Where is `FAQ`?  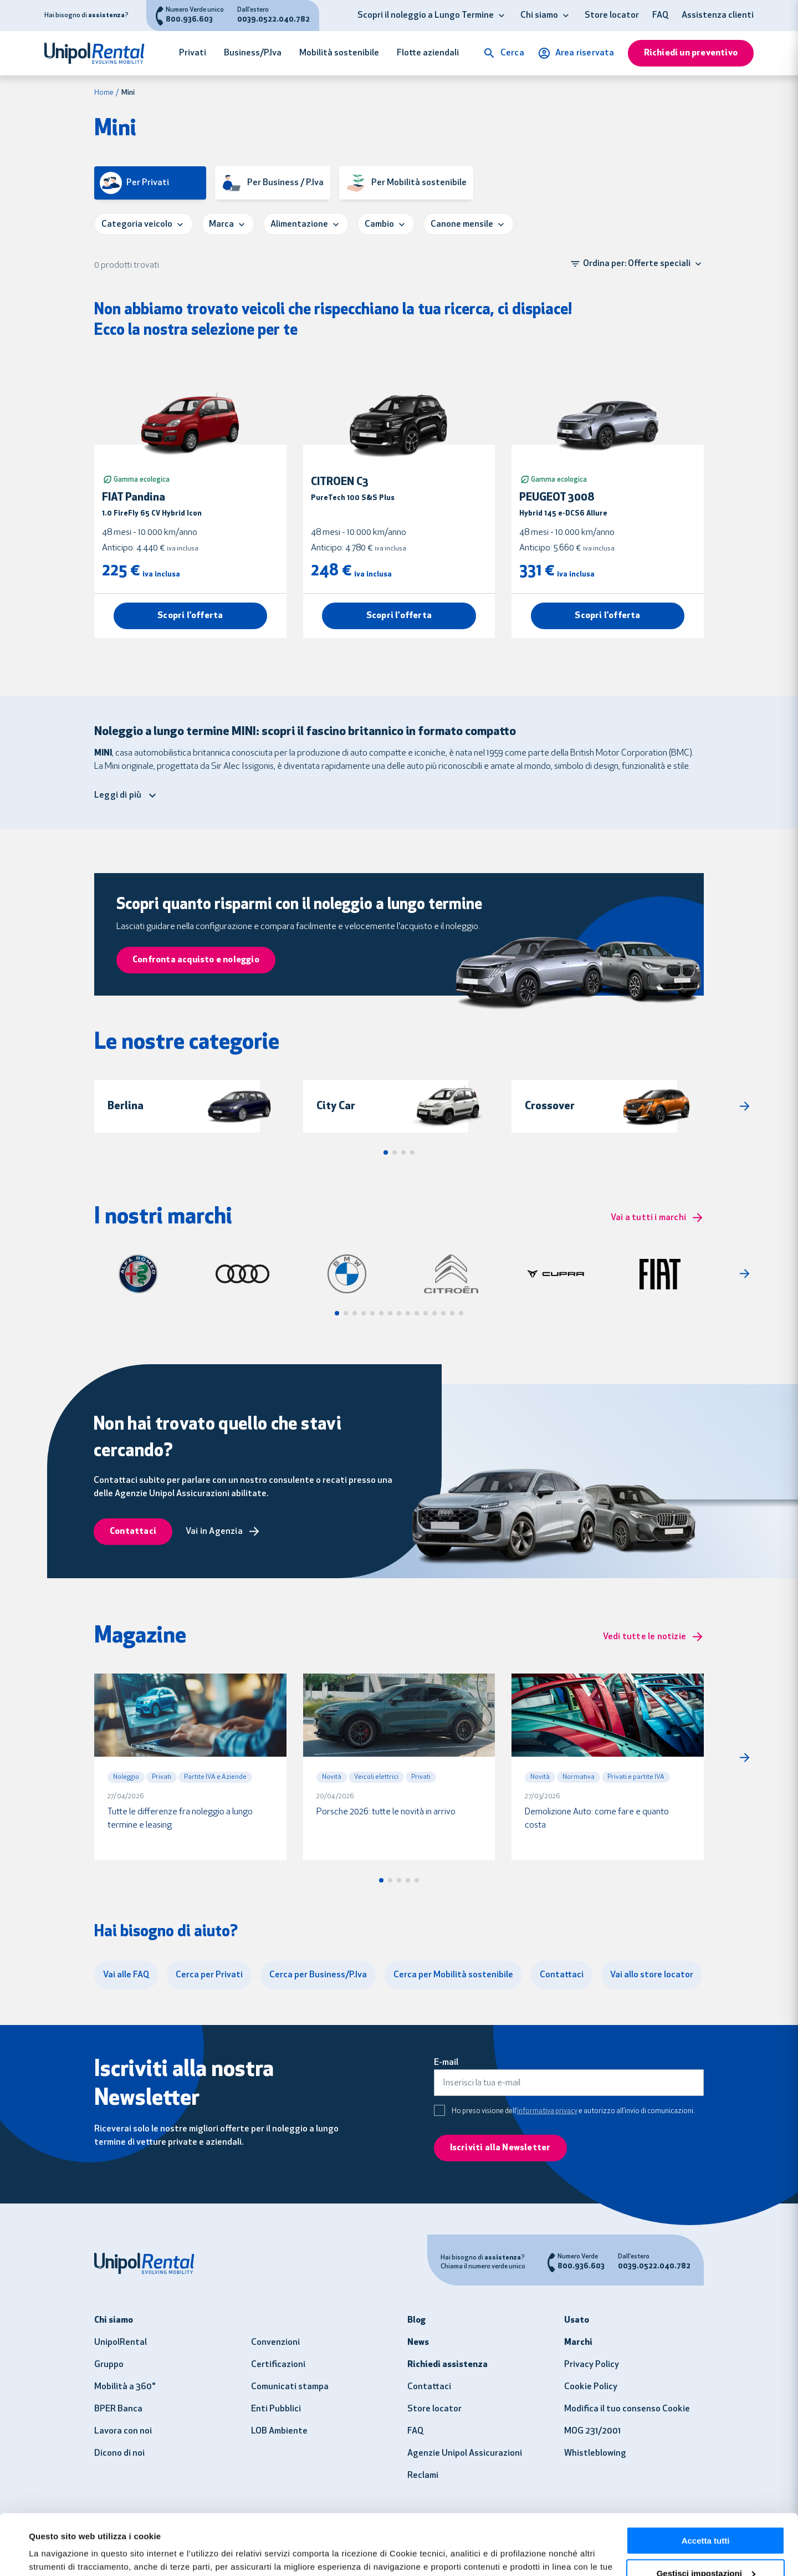 FAQ is located at coordinates (660, 15).